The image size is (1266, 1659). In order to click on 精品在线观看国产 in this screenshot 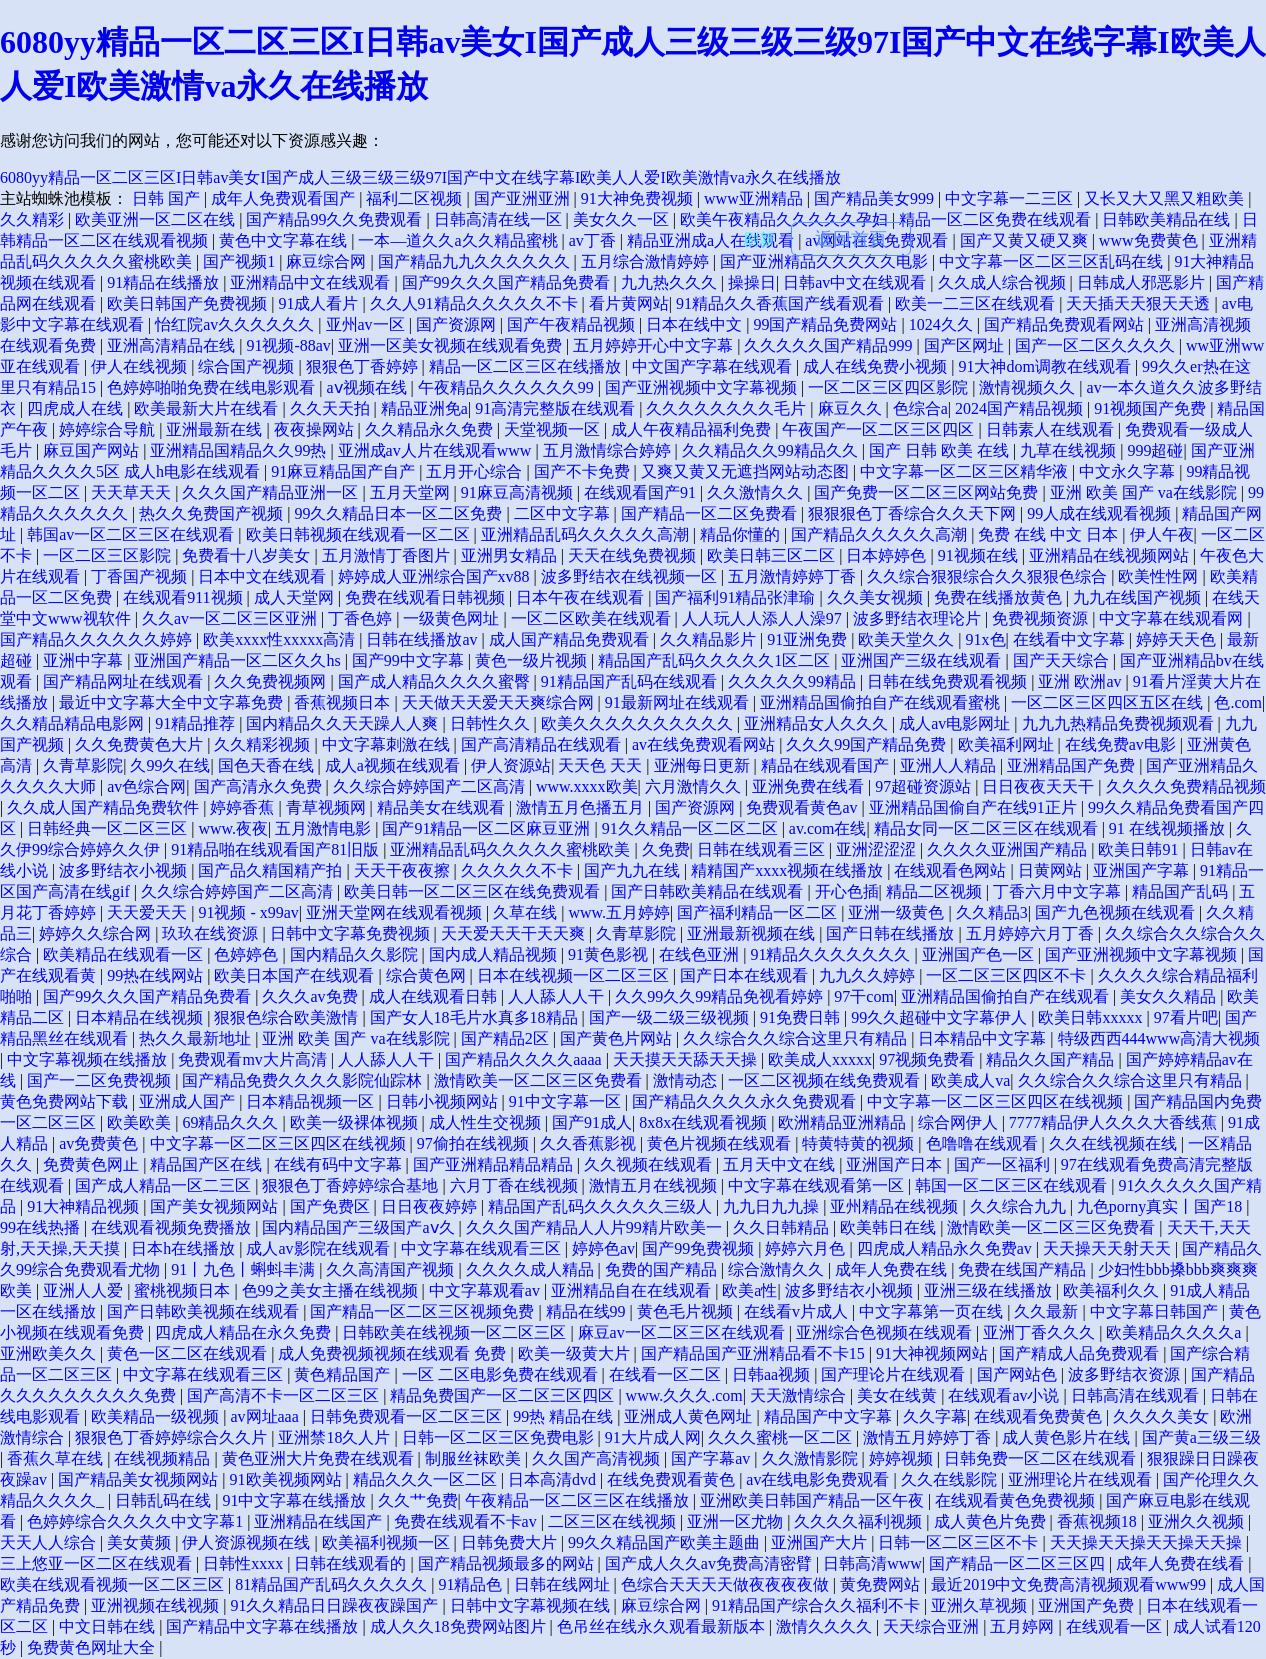, I will do `click(827, 765)`.